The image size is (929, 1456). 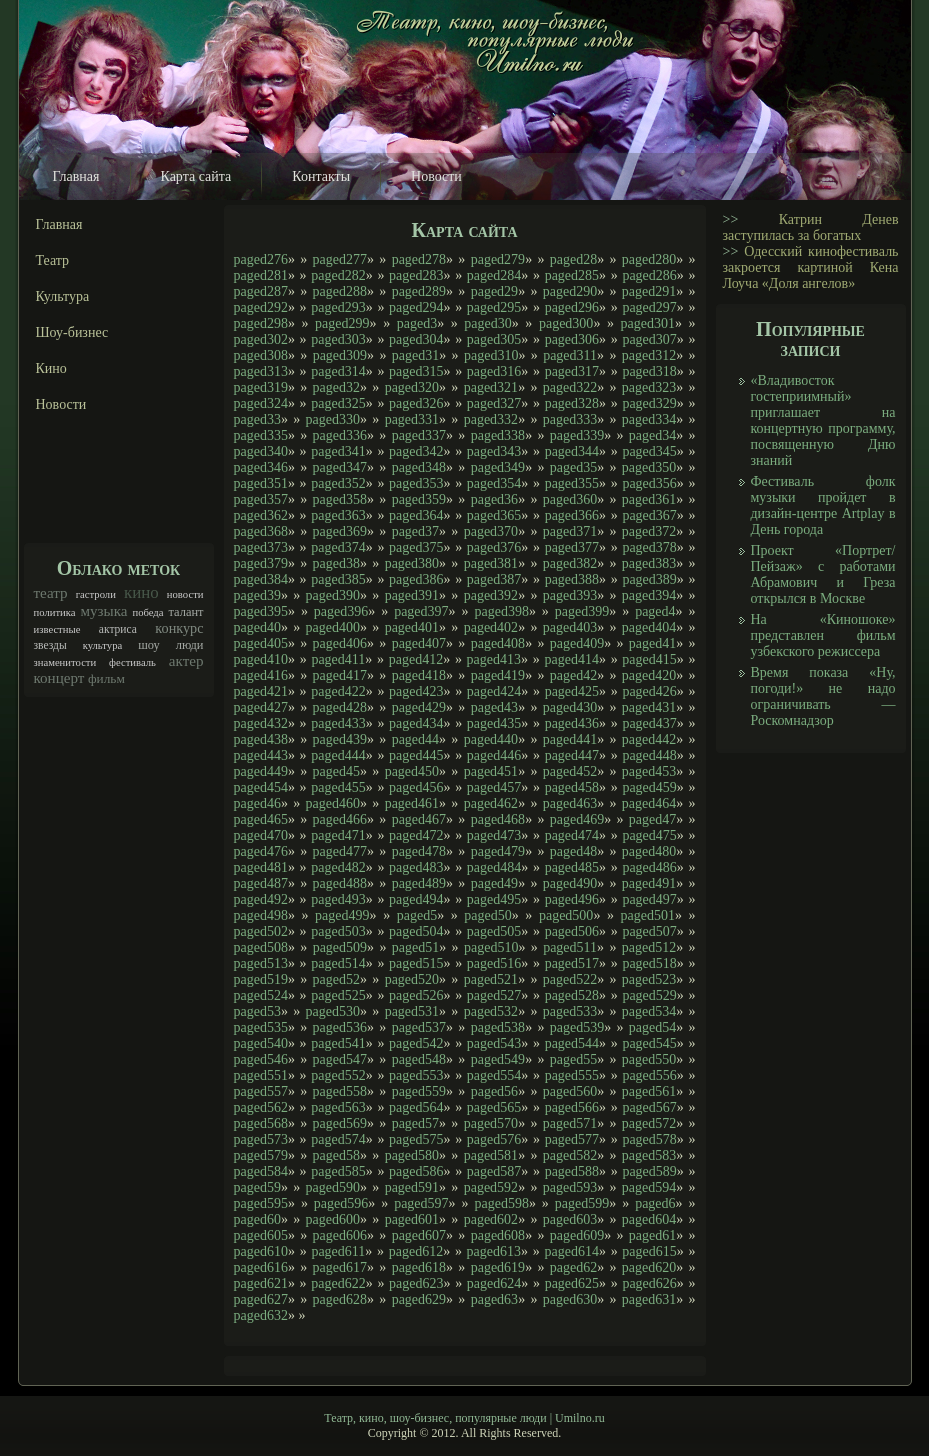 I want to click on paged546, so click(x=261, y=1059).